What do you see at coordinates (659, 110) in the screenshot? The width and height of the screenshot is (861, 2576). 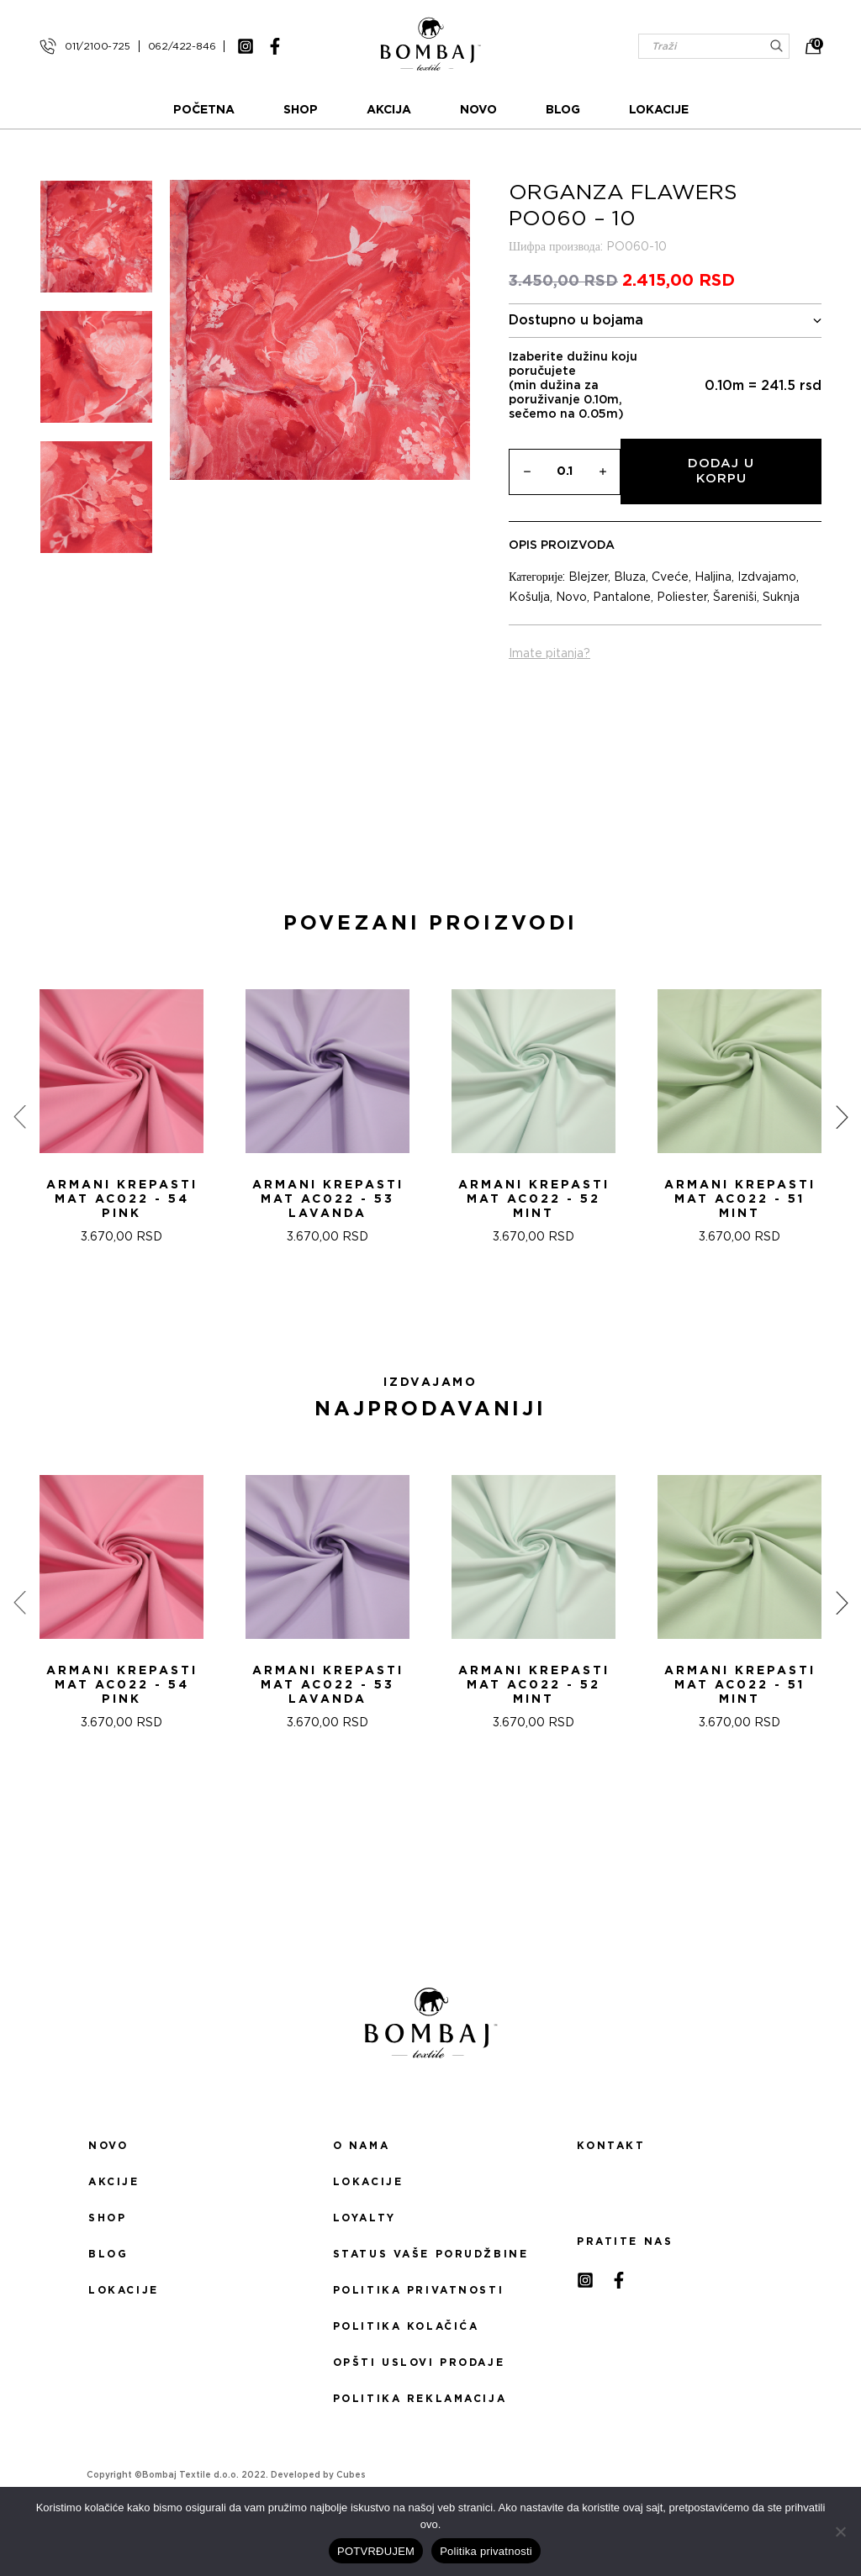 I see `Lokacije` at bounding box center [659, 110].